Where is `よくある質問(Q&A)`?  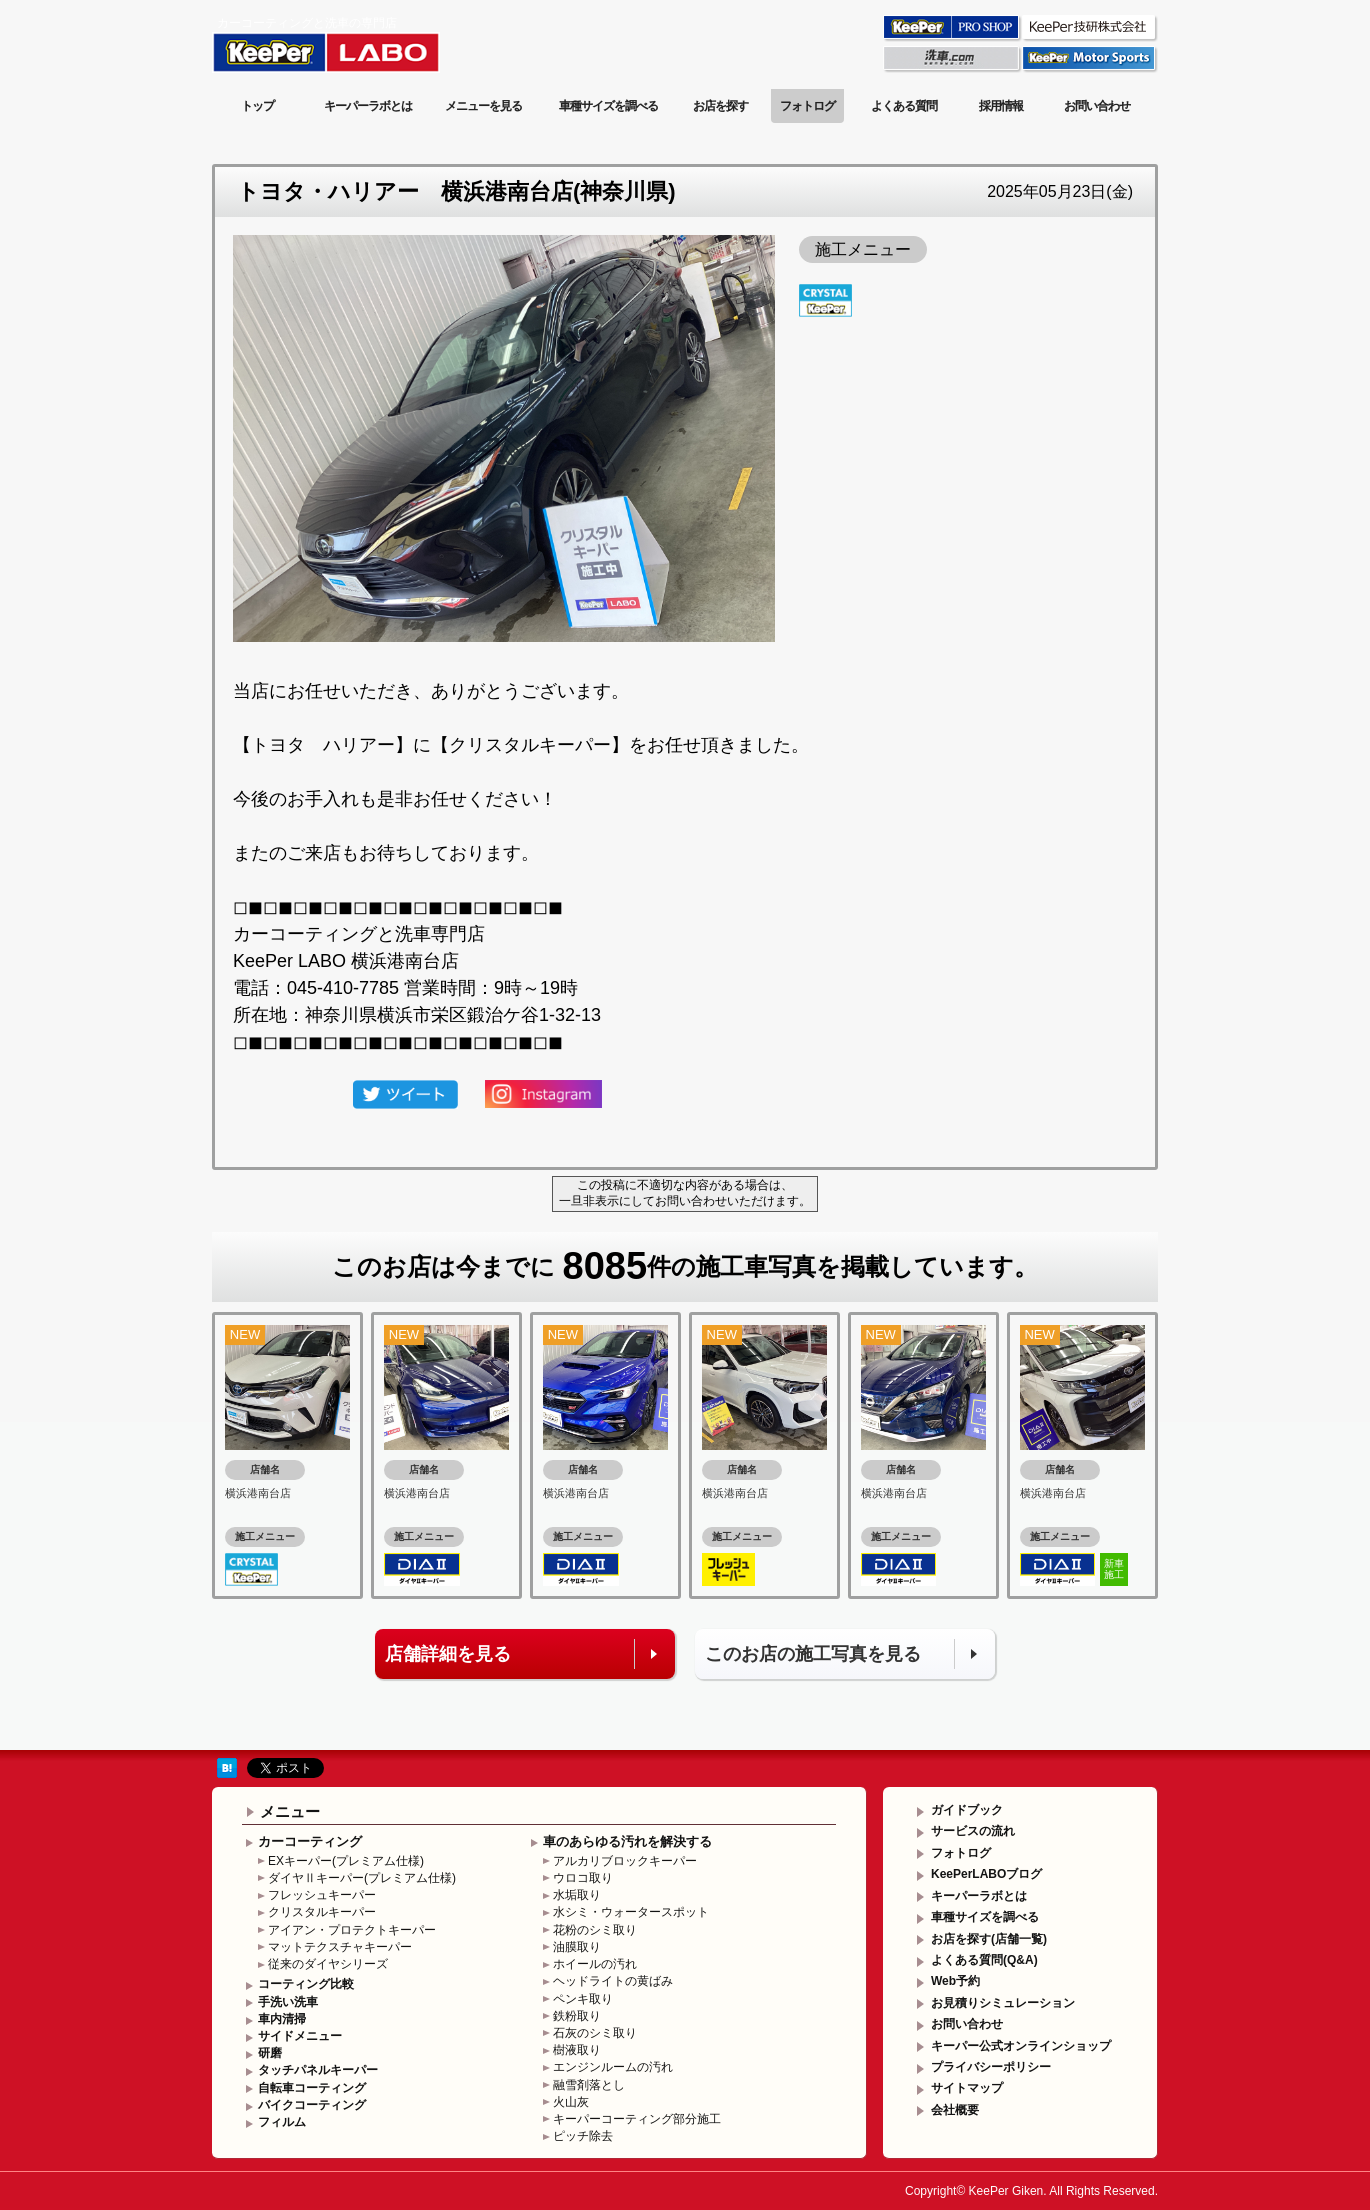 よくある質問(Q&A) is located at coordinates (984, 1960).